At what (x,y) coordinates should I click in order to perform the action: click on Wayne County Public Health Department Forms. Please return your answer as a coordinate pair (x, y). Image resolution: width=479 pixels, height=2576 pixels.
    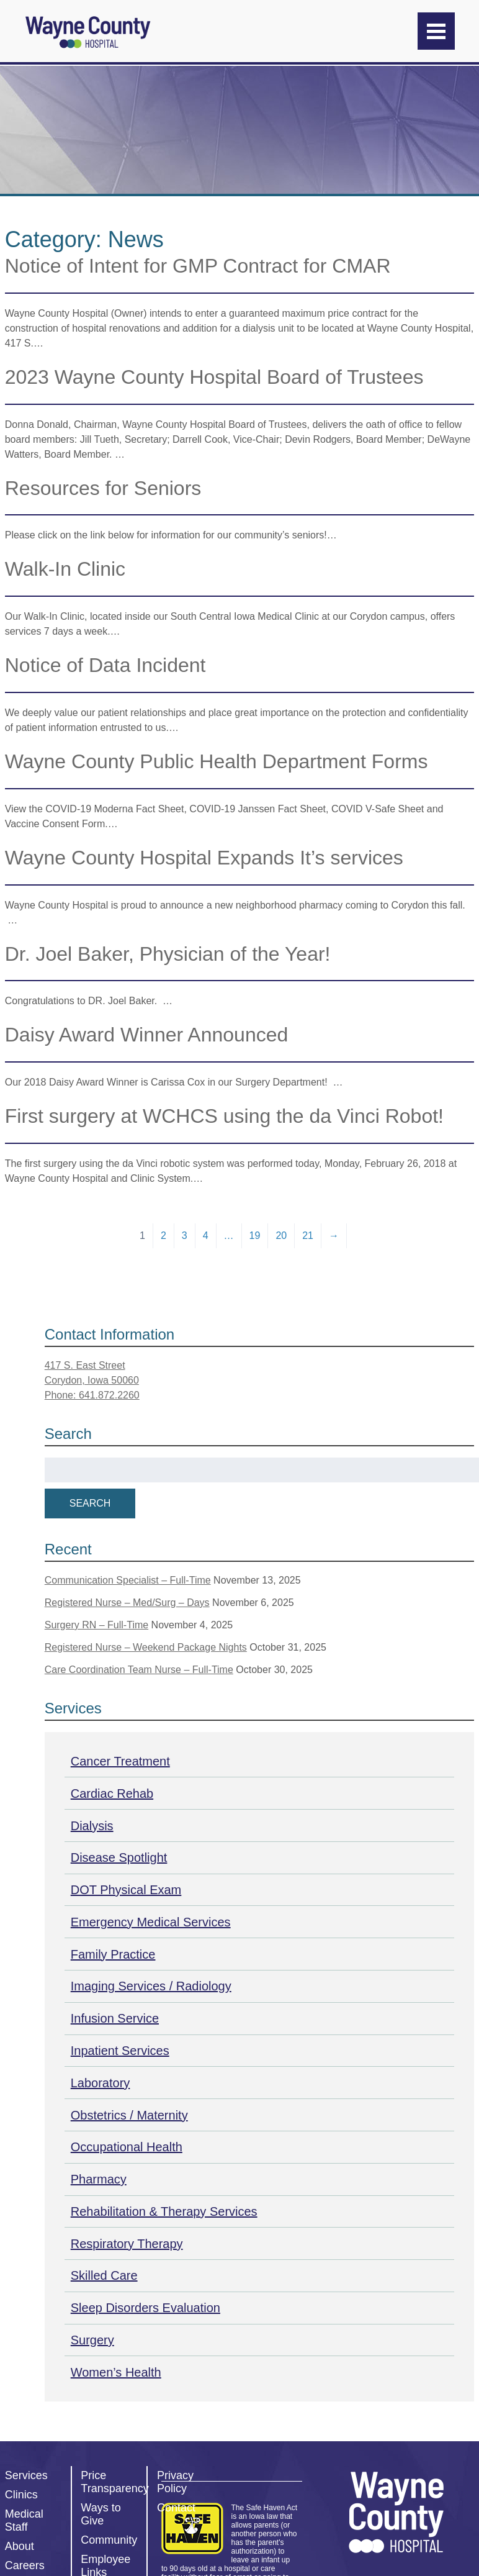
    Looking at the image, I should click on (216, 761).